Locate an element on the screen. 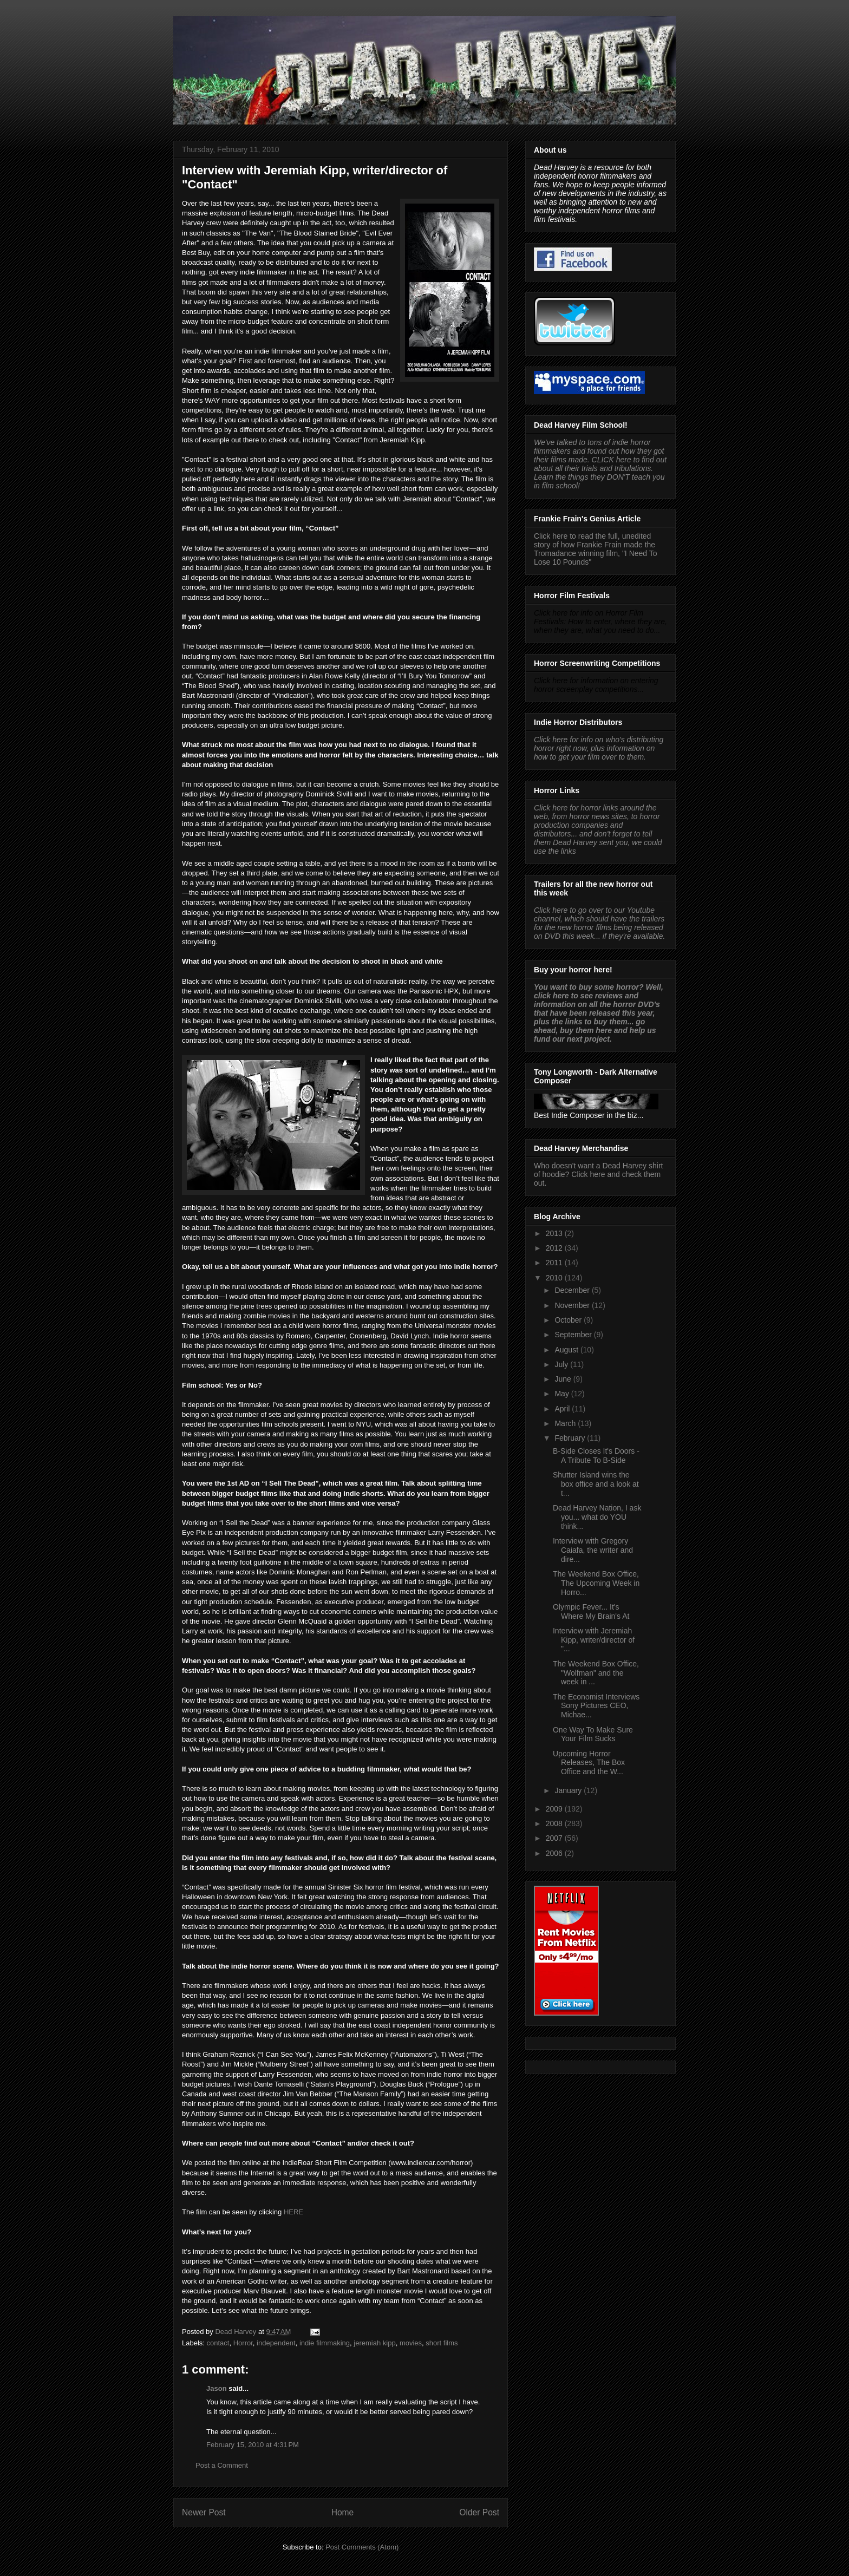 The image size is (849, 2576). Olympic Fever... It's Where My Brain's At is located at coordinates (591, 1611).